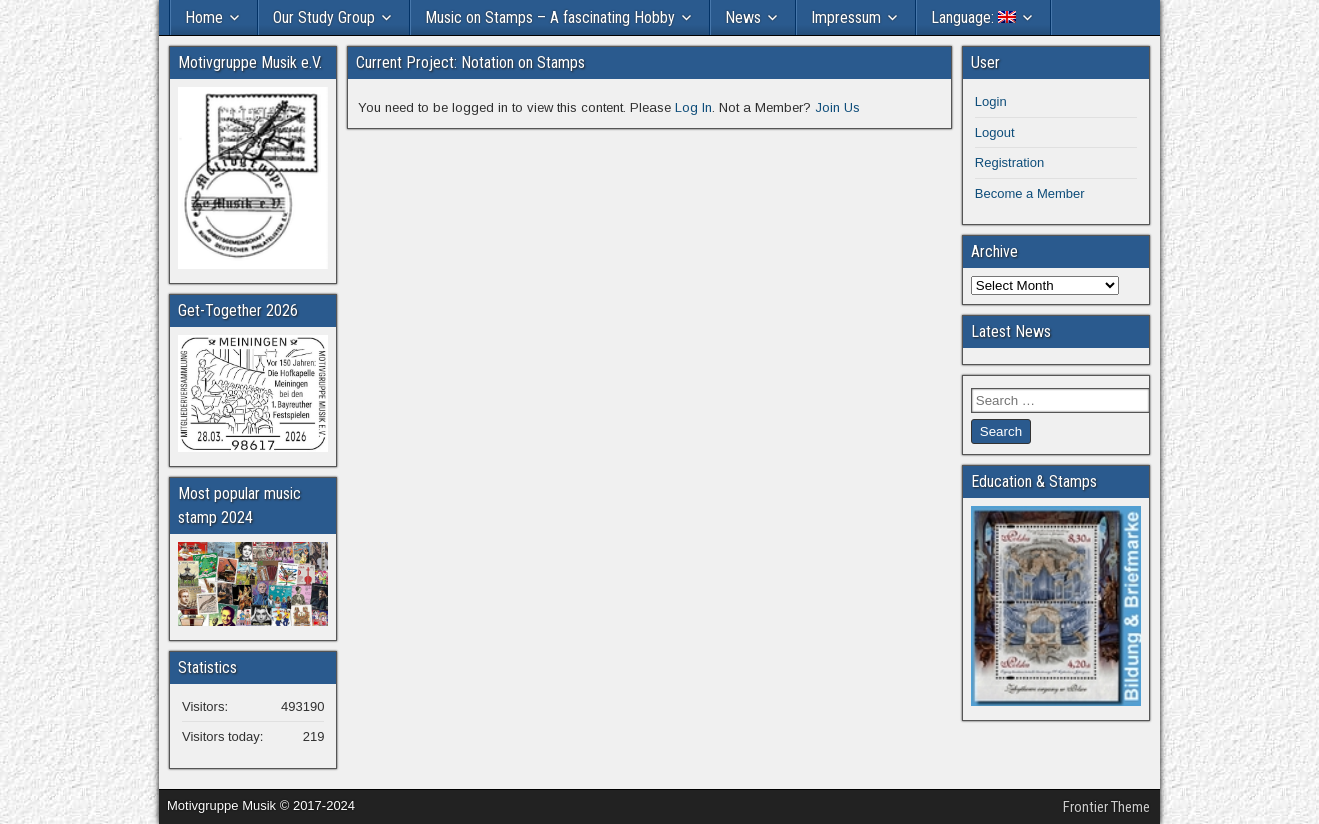 This screenshot has width=1319, height=824. Describe the element at coordinates (204, 17) in the screenshot. I see `Home` at that location.